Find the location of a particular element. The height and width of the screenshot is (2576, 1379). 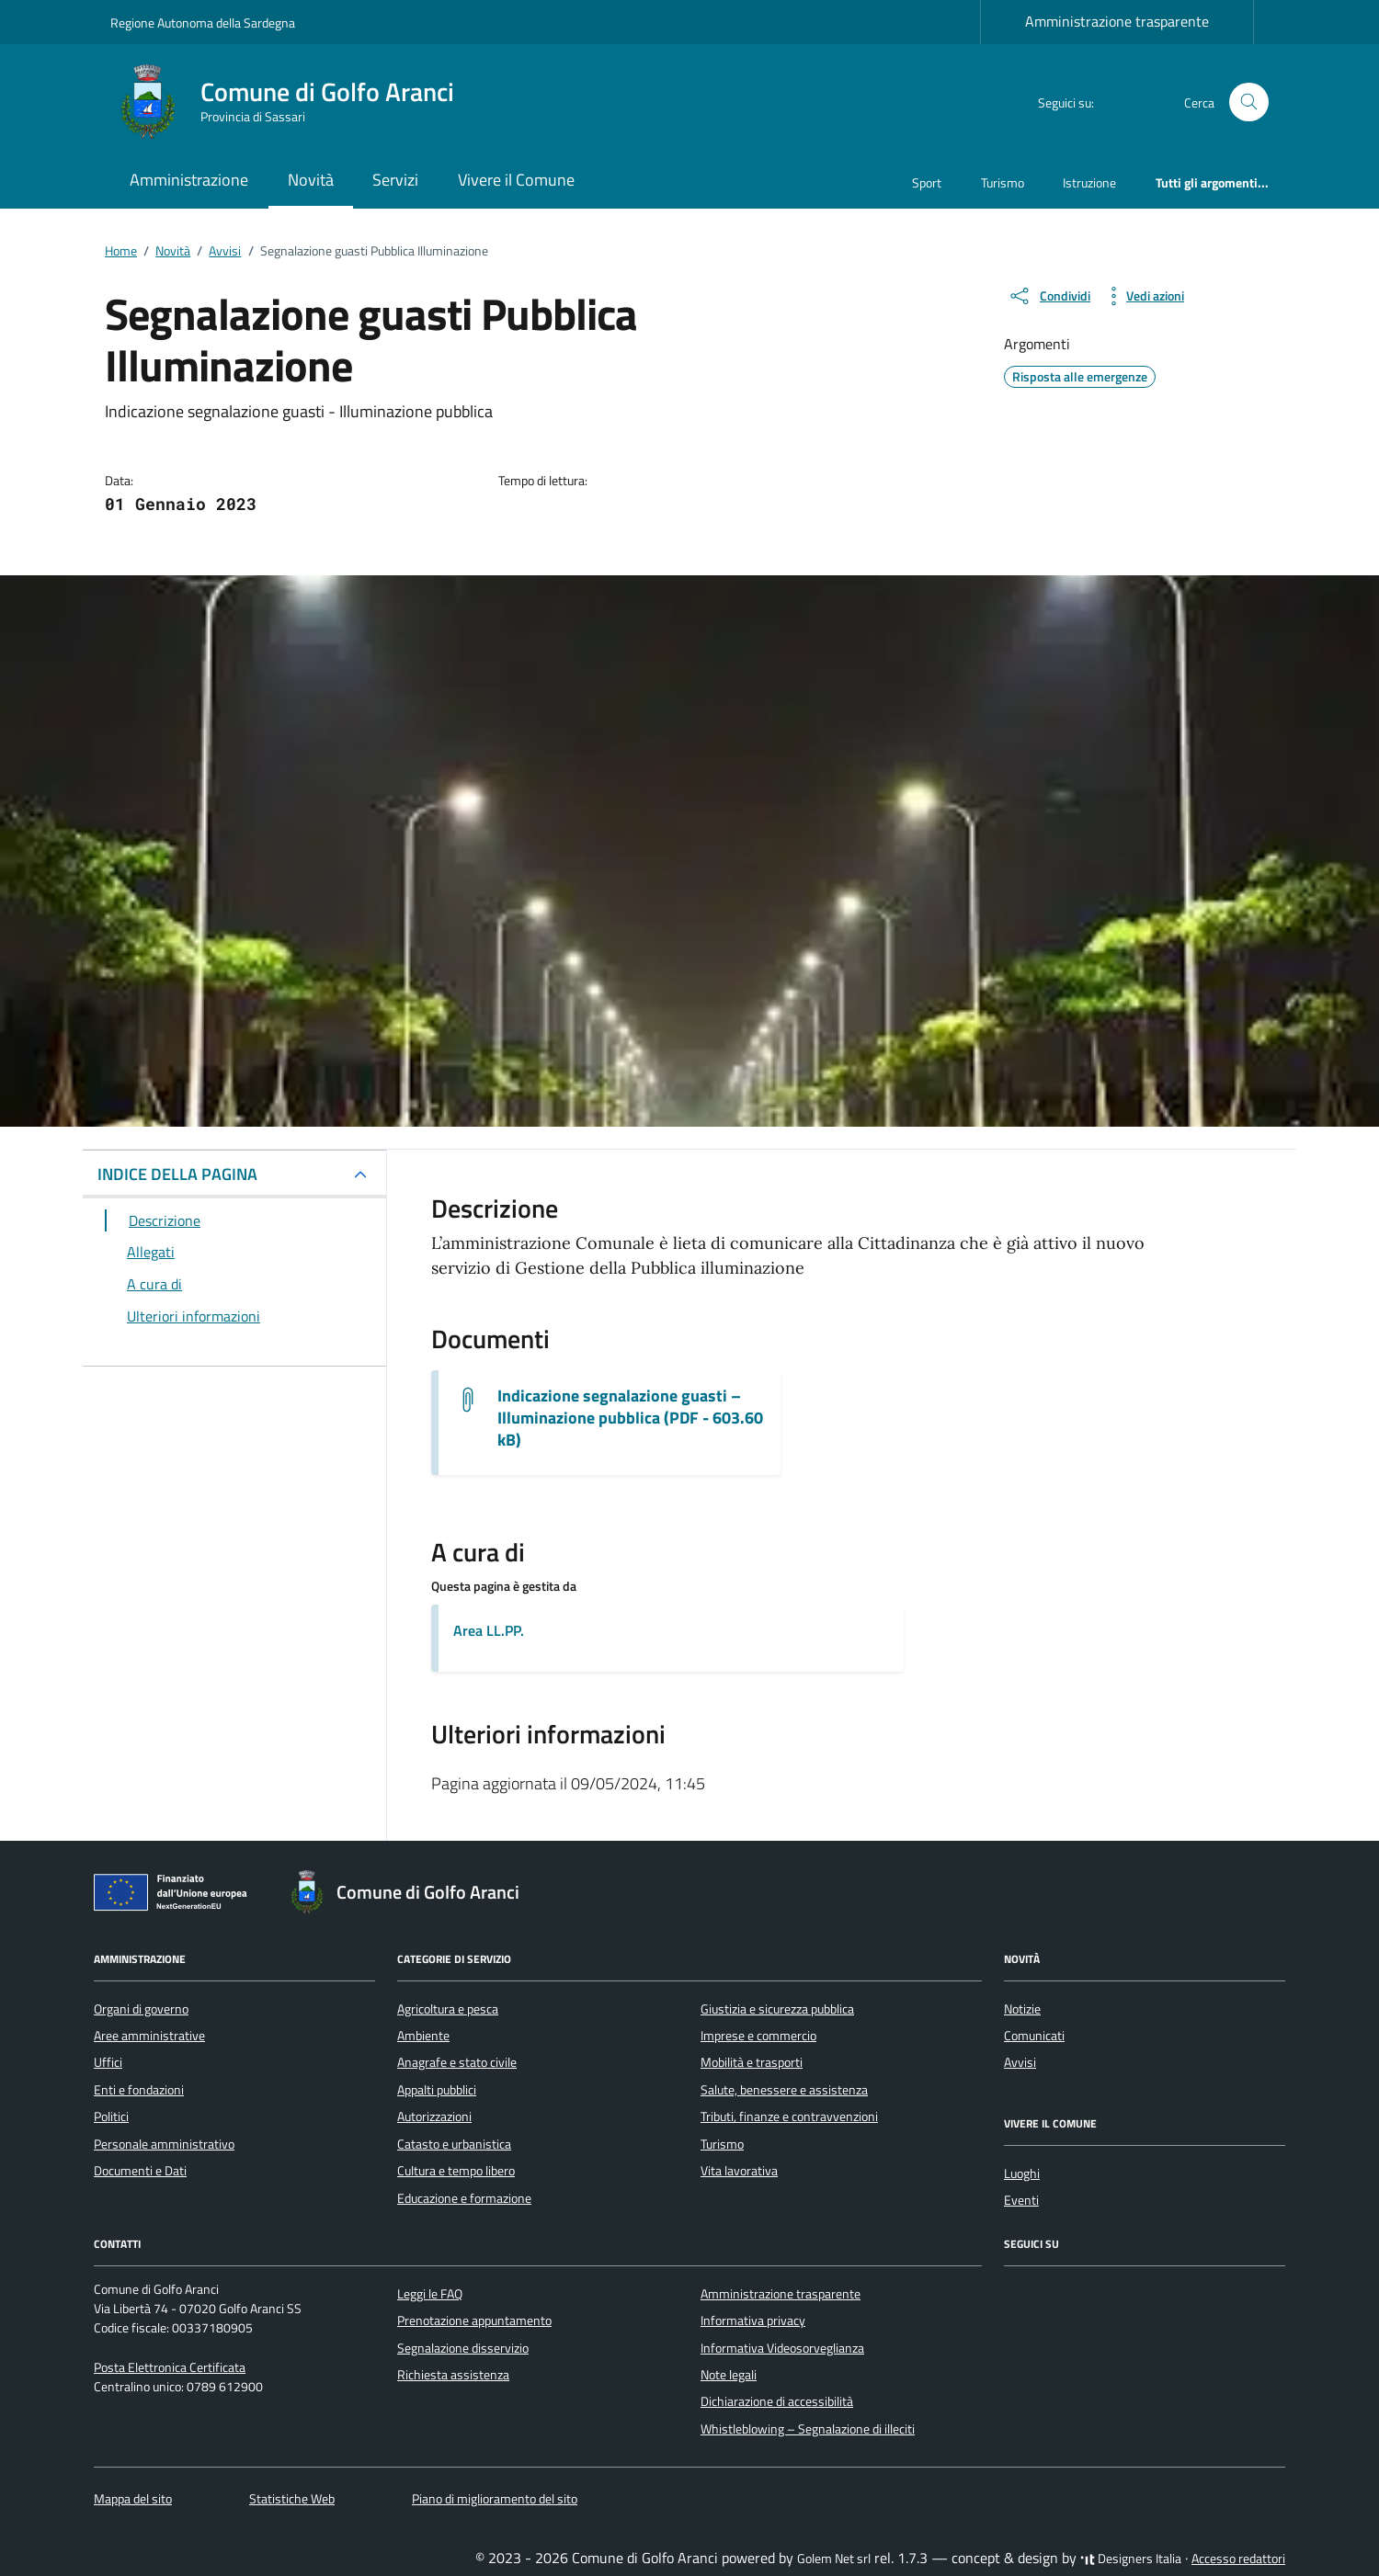

Segnalazione disservizio is located at coordinates (463, 2348).